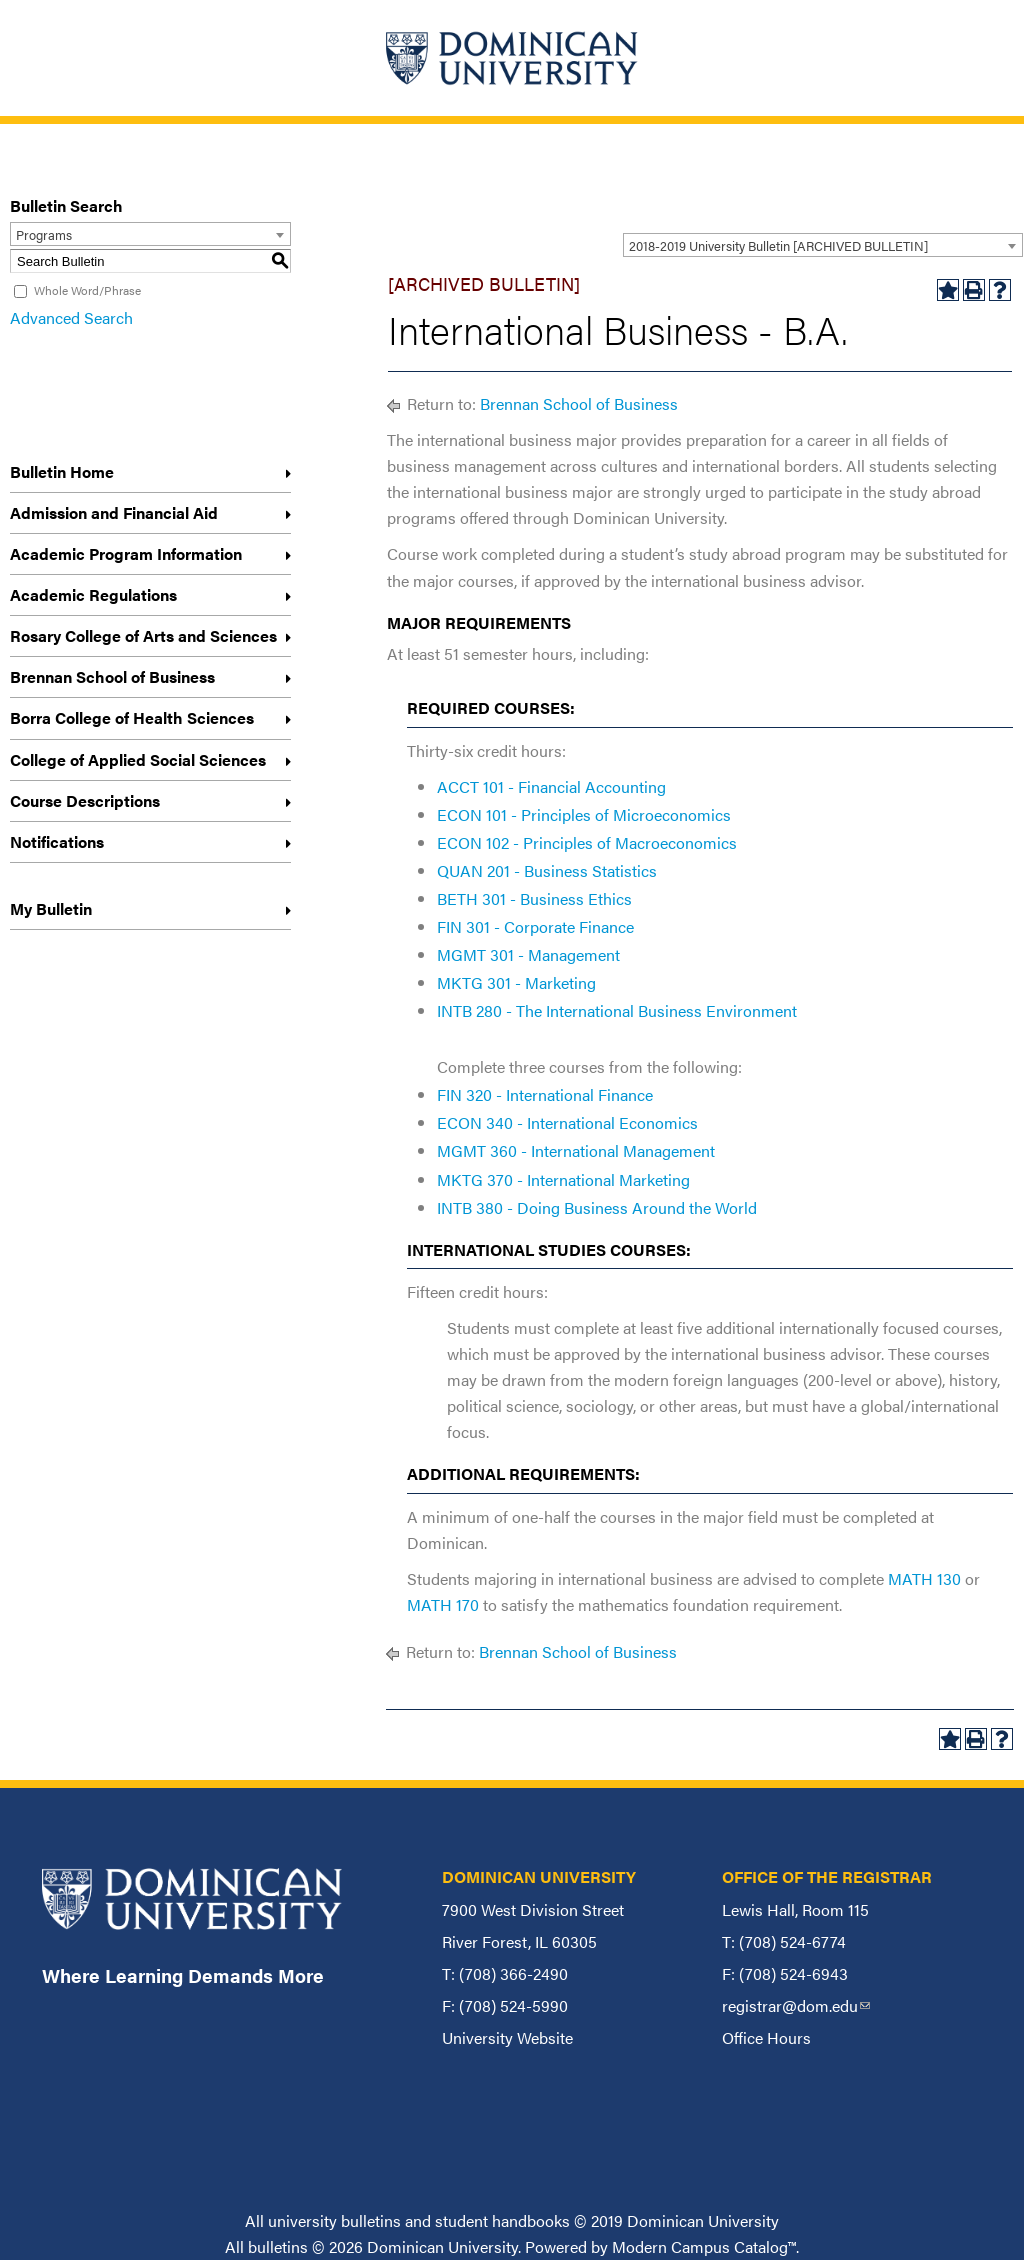  I want to click on MGMT 360 - International Management [View course details for MGMT 360 - International Management], so click(576, 1150).